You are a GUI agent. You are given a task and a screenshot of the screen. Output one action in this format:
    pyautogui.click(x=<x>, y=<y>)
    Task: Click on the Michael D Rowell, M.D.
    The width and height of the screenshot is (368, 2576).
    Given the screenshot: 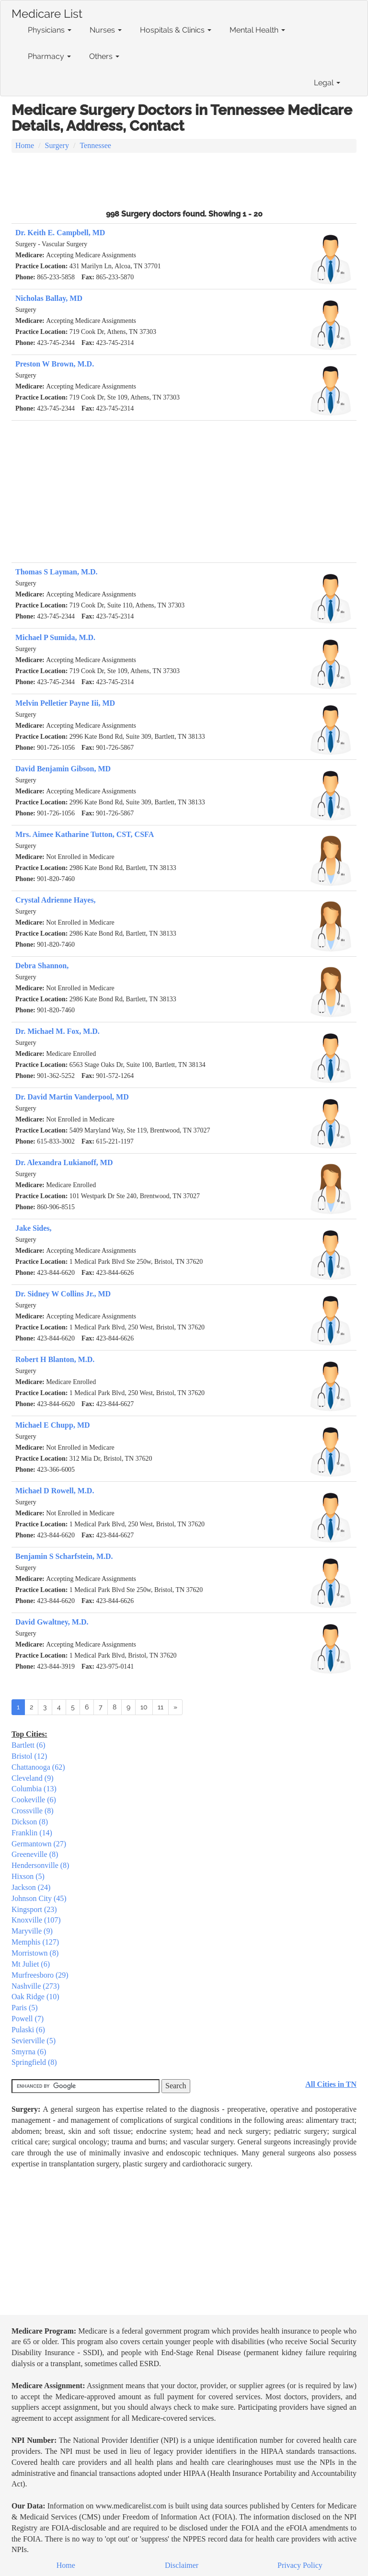 What is the action you would take?
    pyautogui.click(x=54, y=1491)
    